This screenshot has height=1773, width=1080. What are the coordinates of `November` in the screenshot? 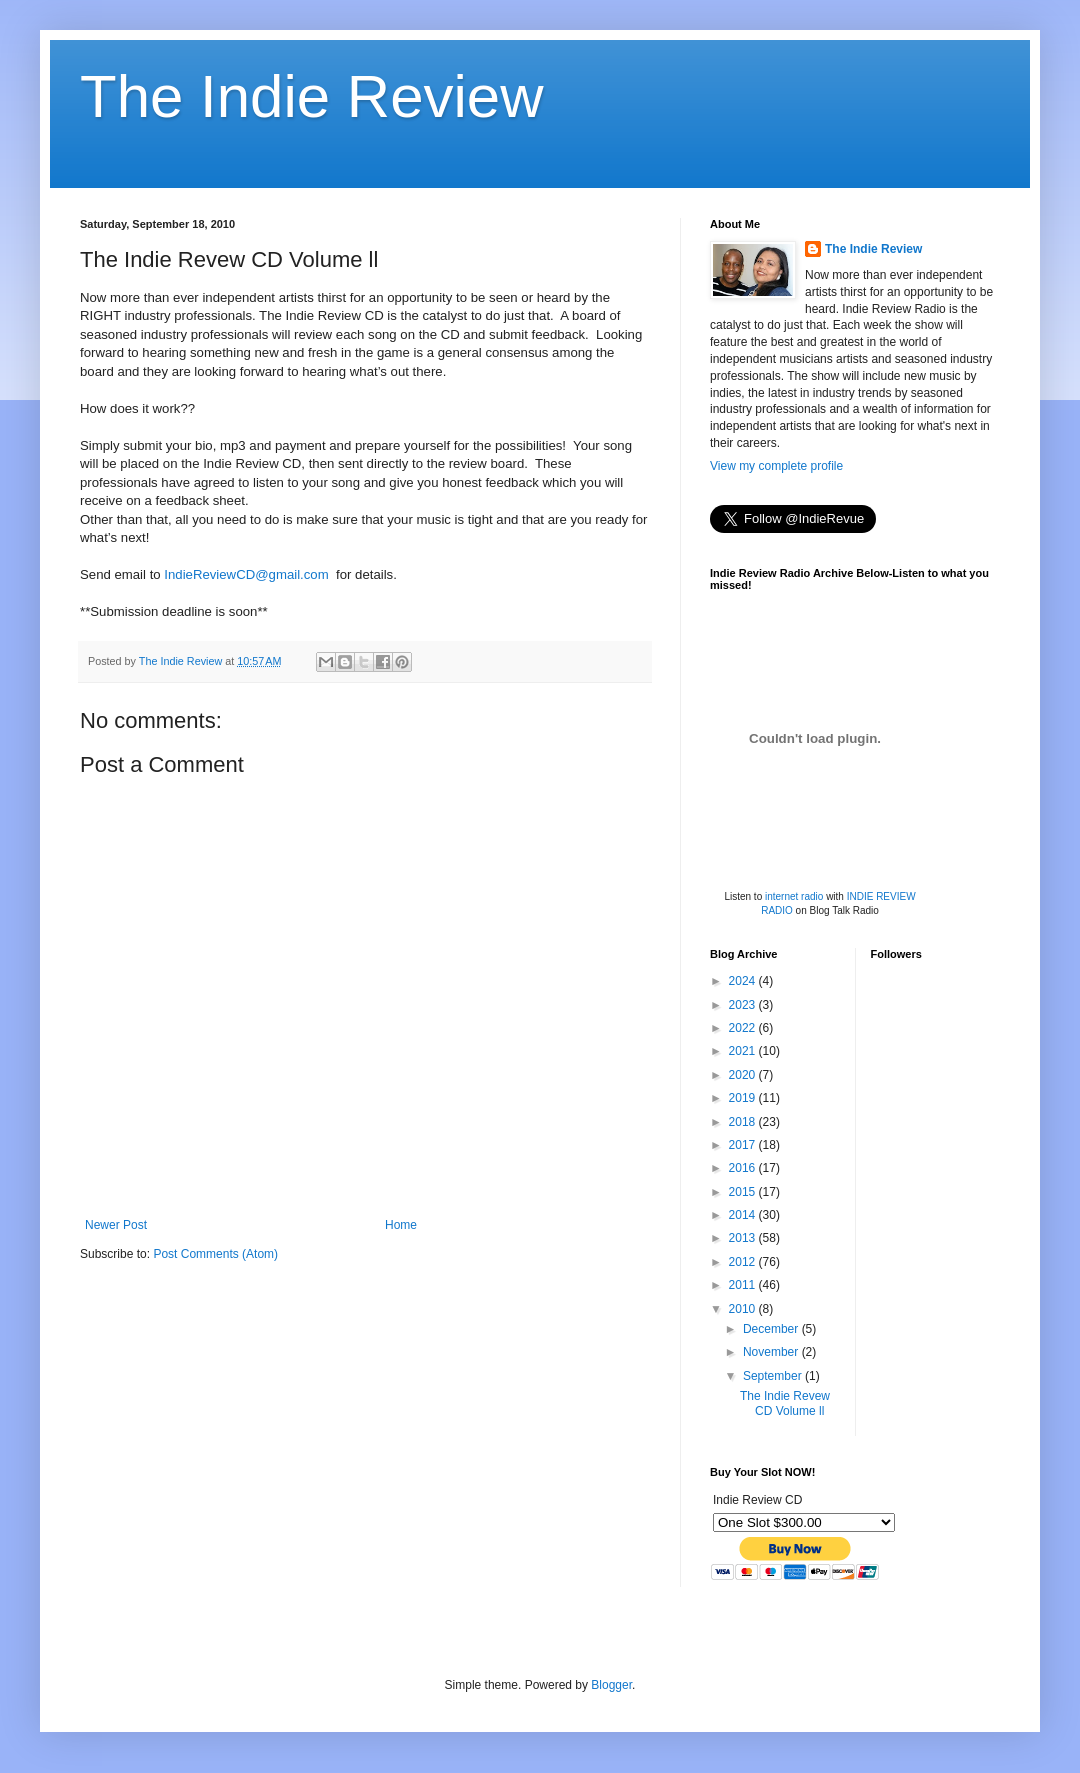 It's located at (772, 1352).